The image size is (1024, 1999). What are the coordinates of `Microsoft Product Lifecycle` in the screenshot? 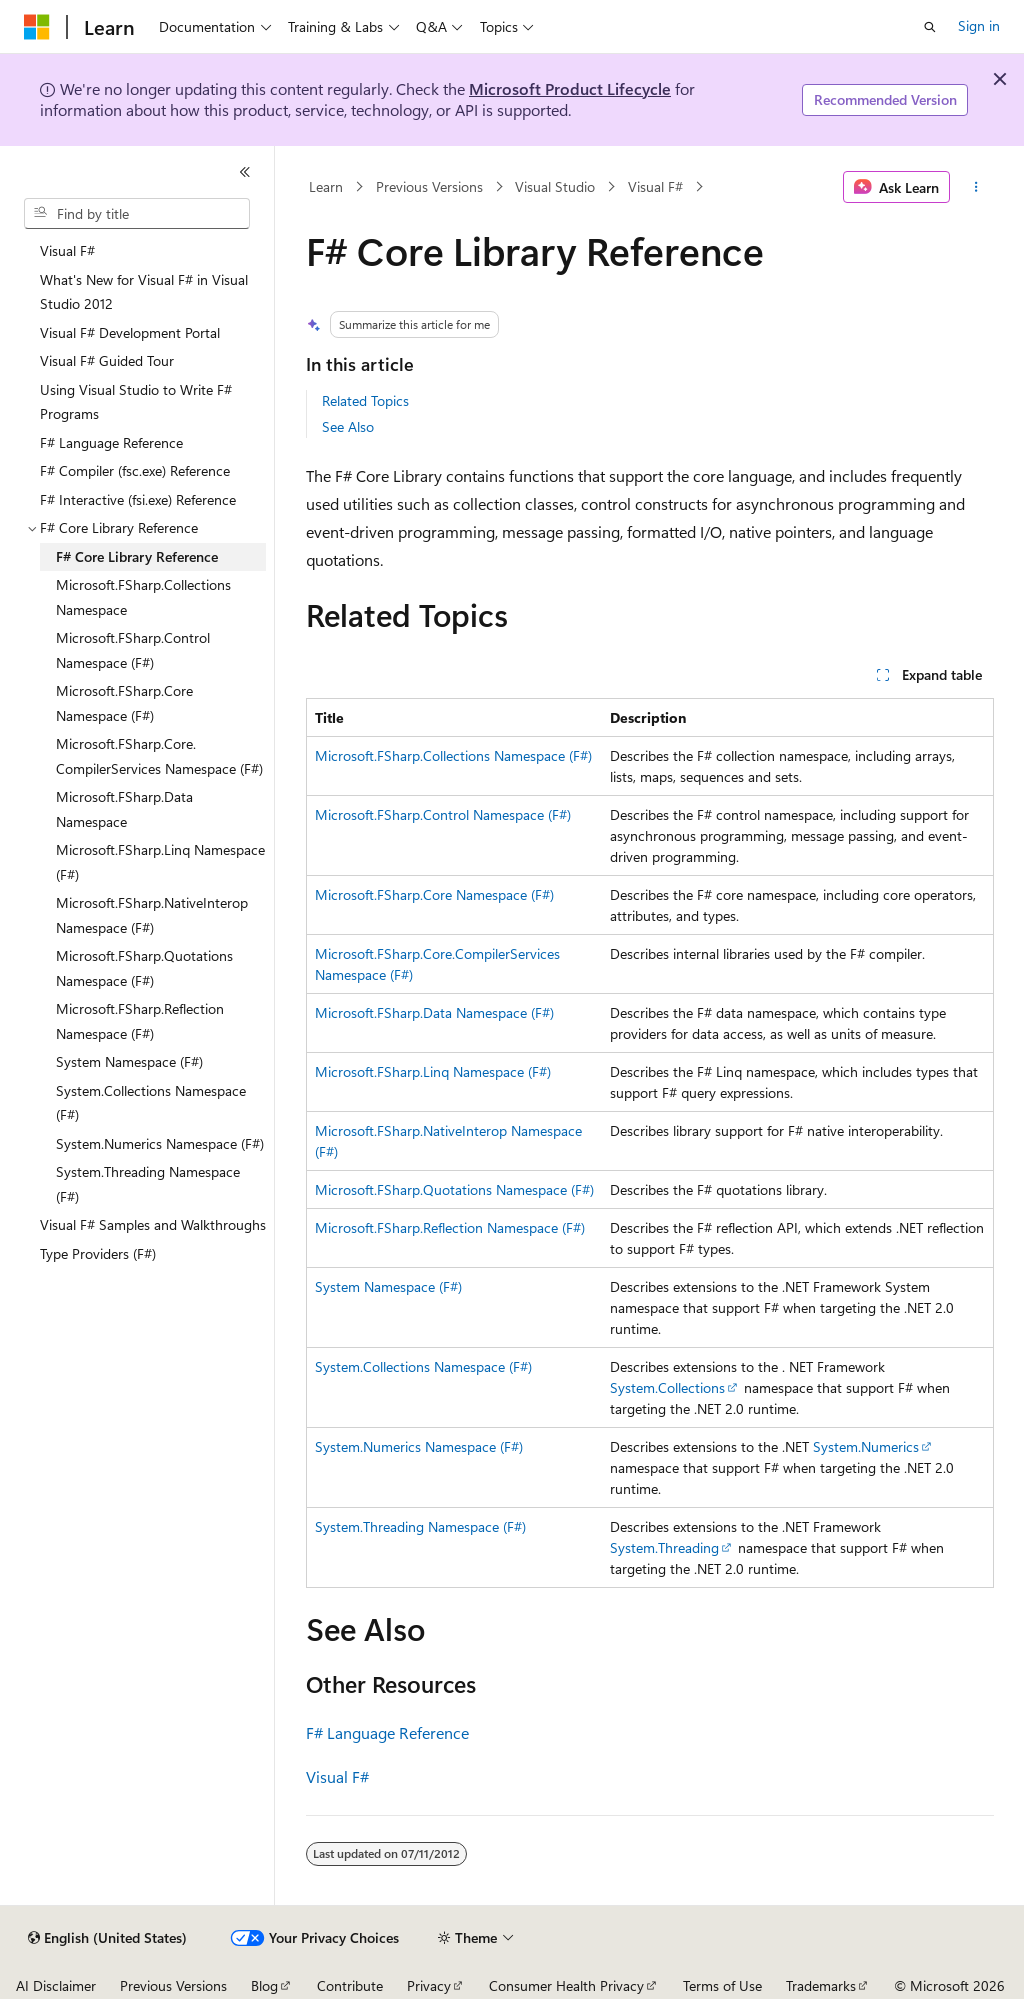 It's located at (570, 88).